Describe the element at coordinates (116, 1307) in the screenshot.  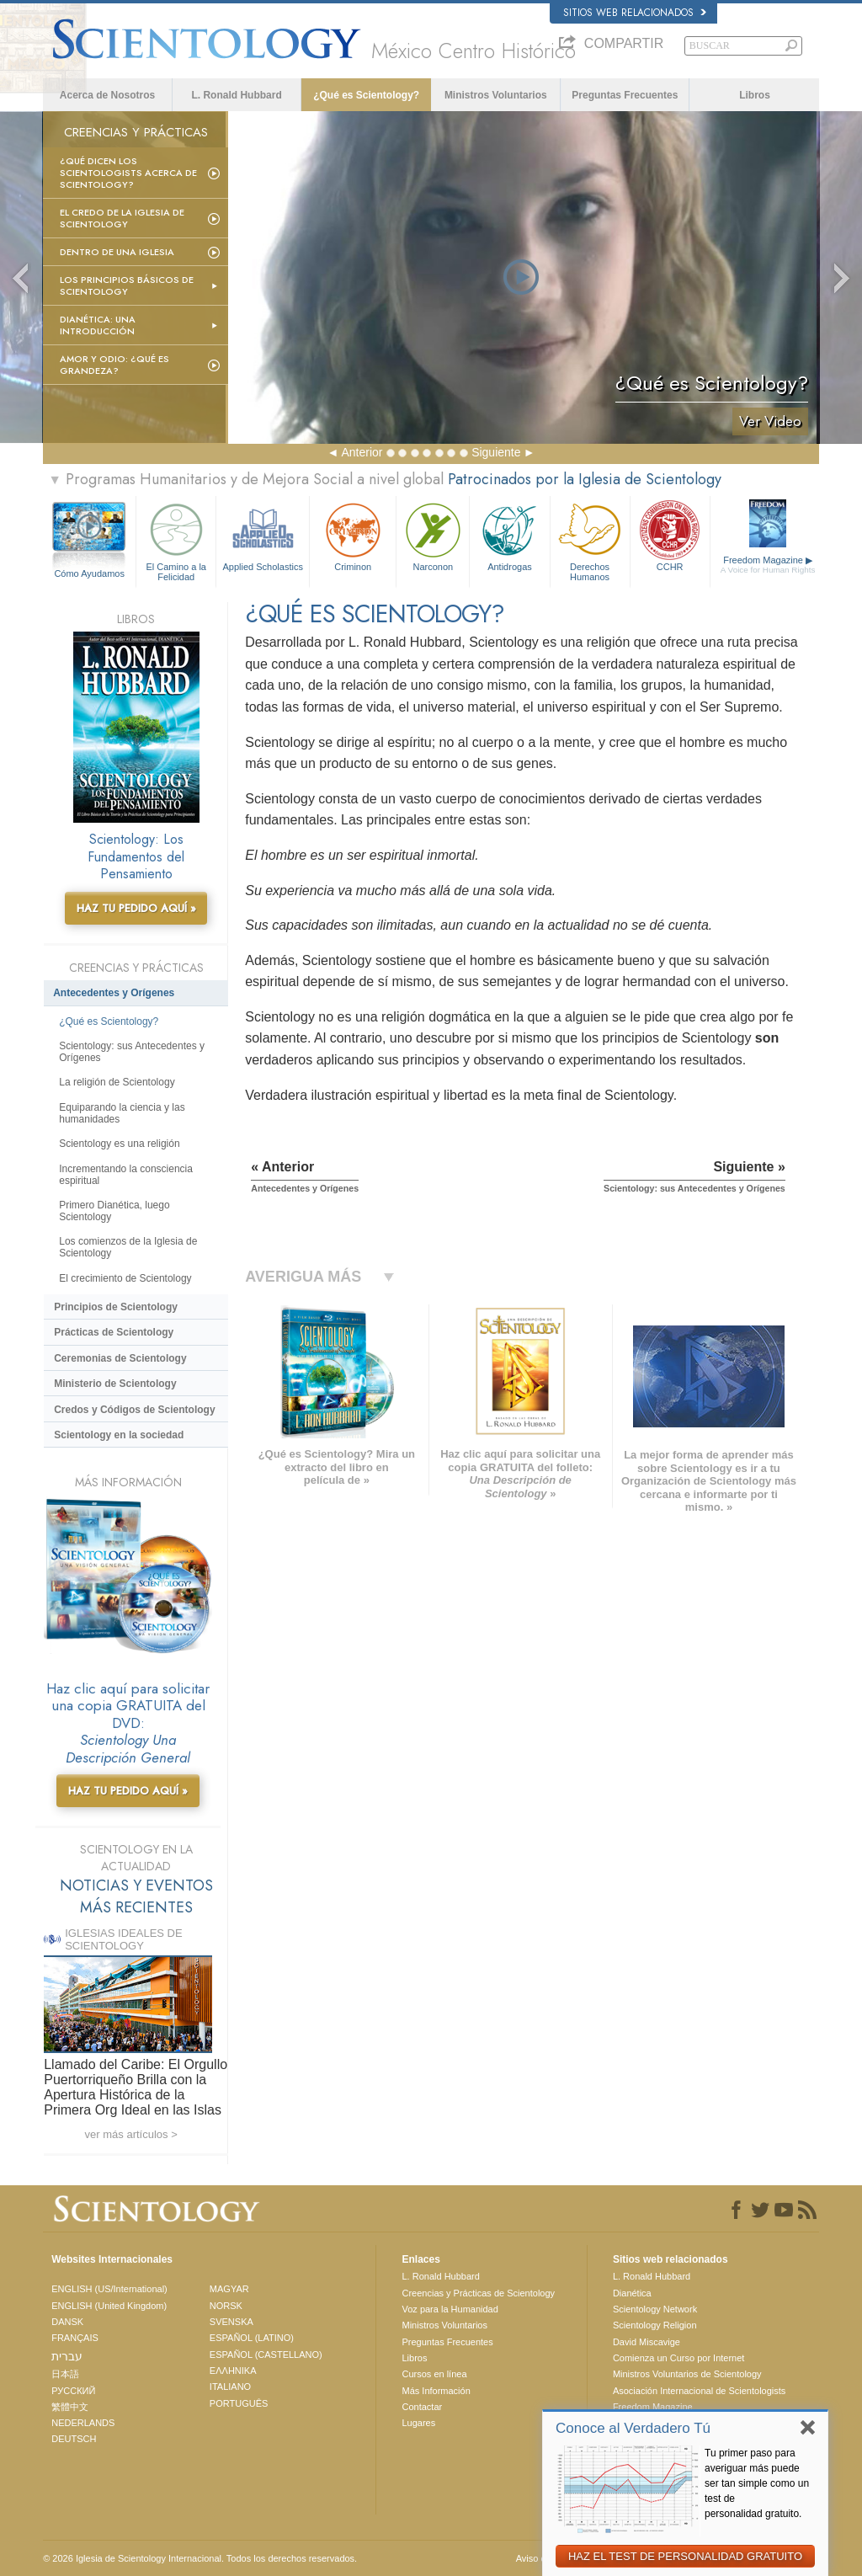
I see `Principios de Scientology` at that location.